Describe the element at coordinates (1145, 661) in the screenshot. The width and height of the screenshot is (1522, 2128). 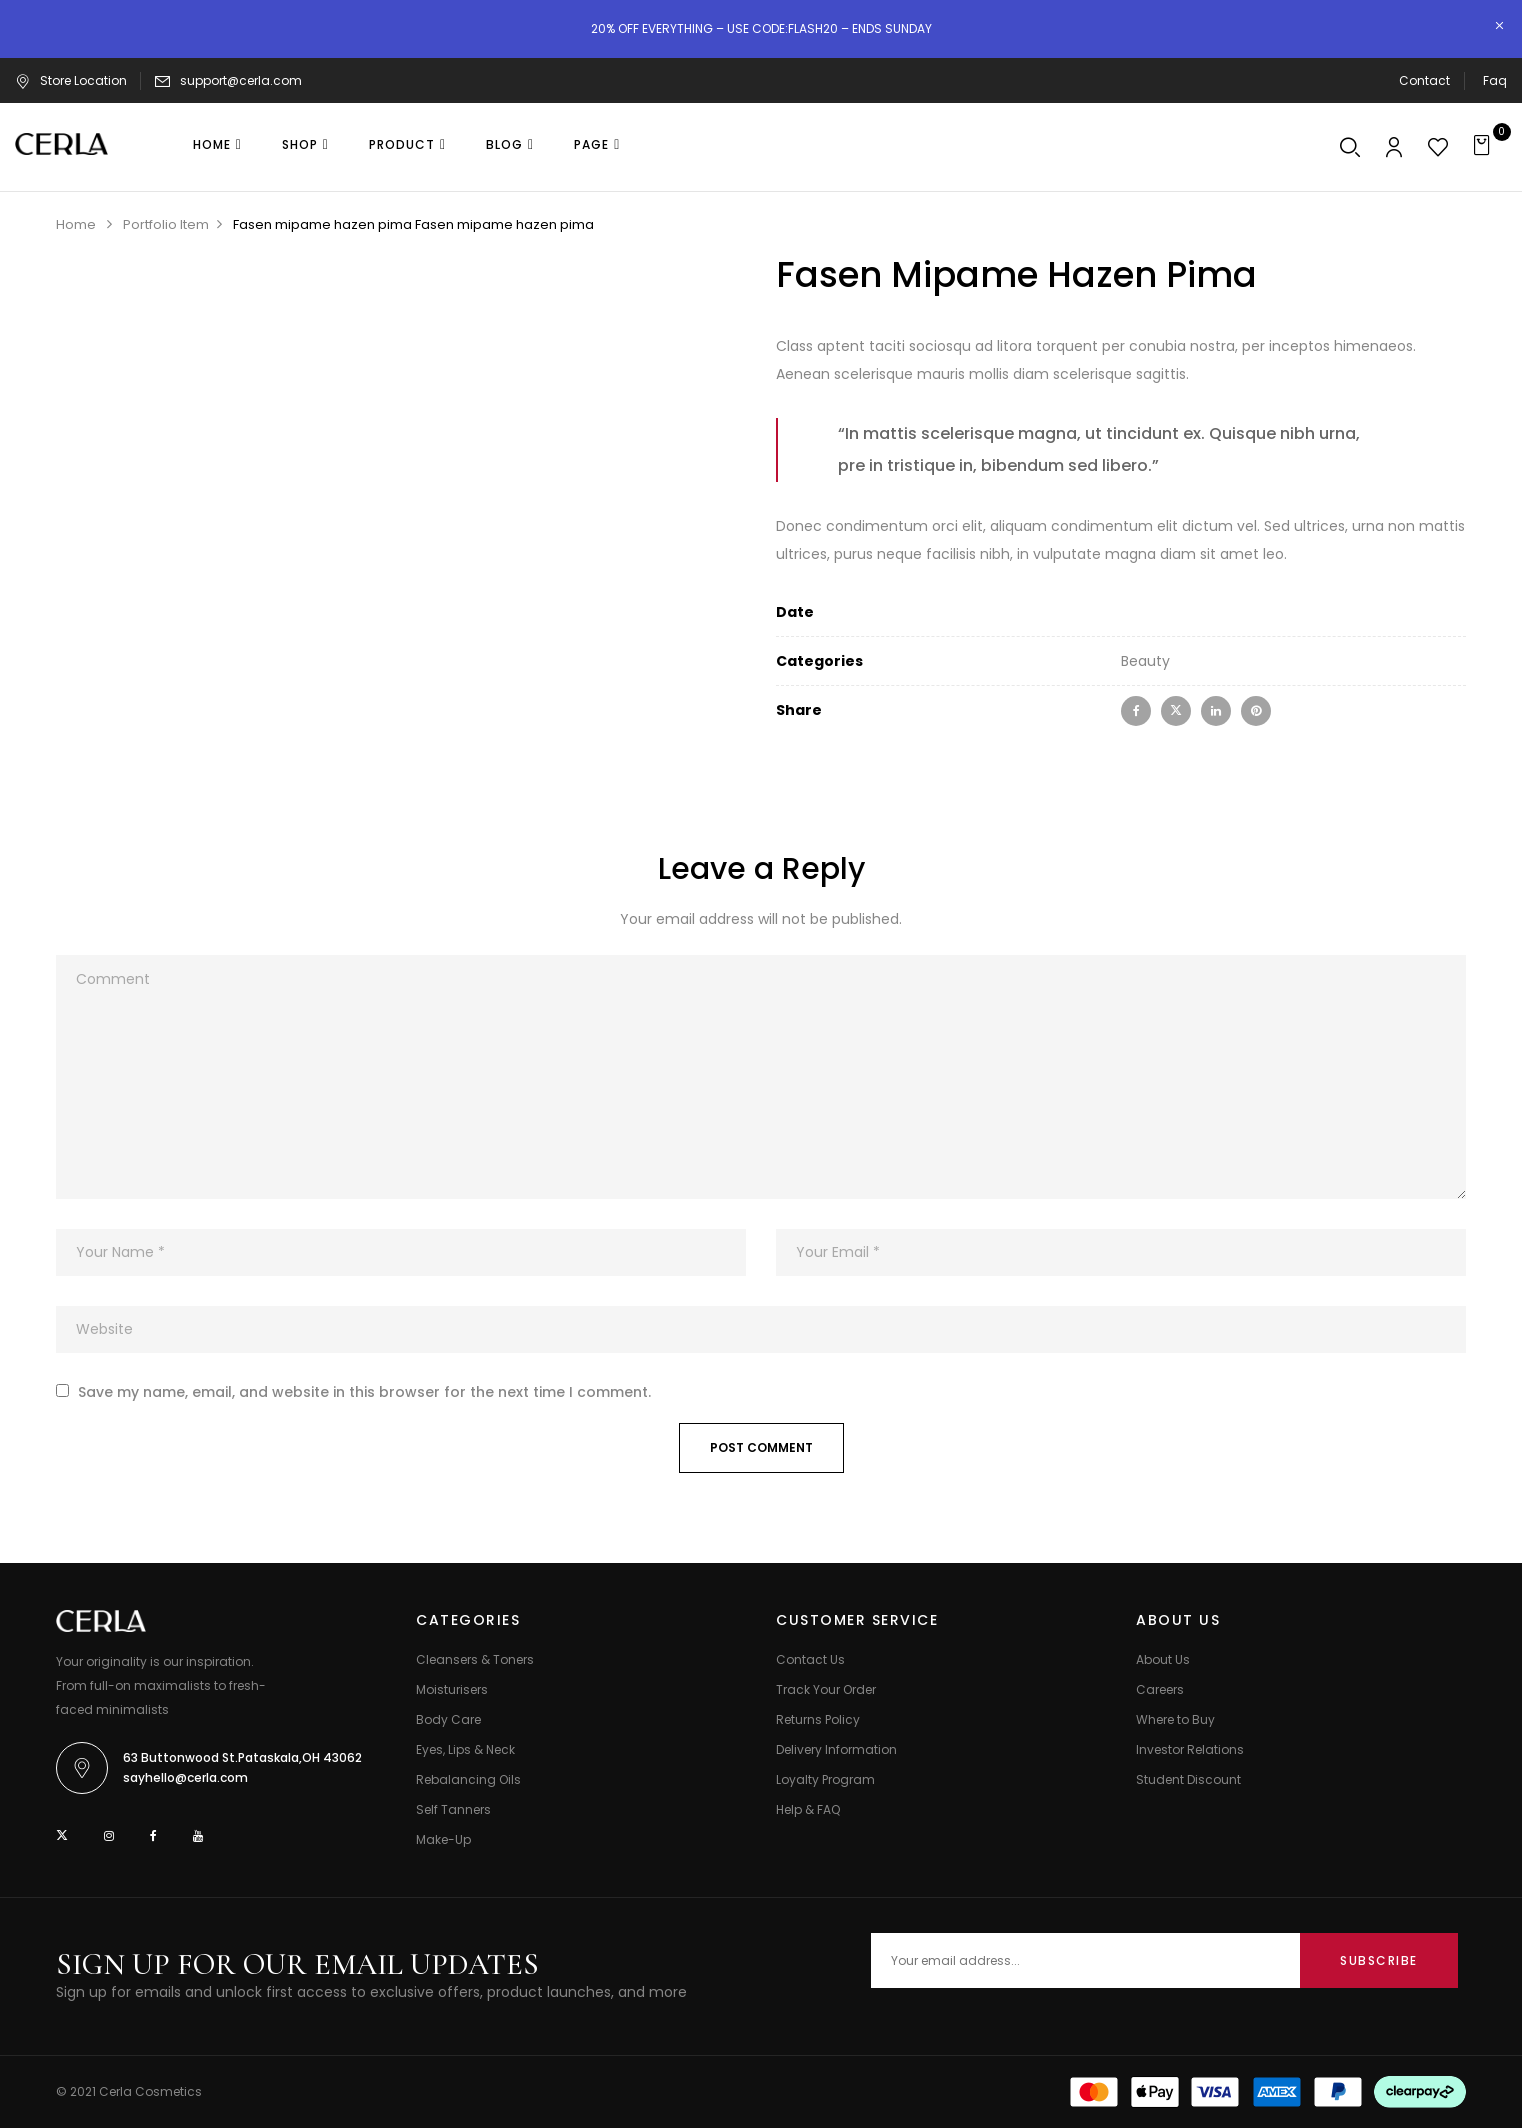
I see `Beauty` at that location.